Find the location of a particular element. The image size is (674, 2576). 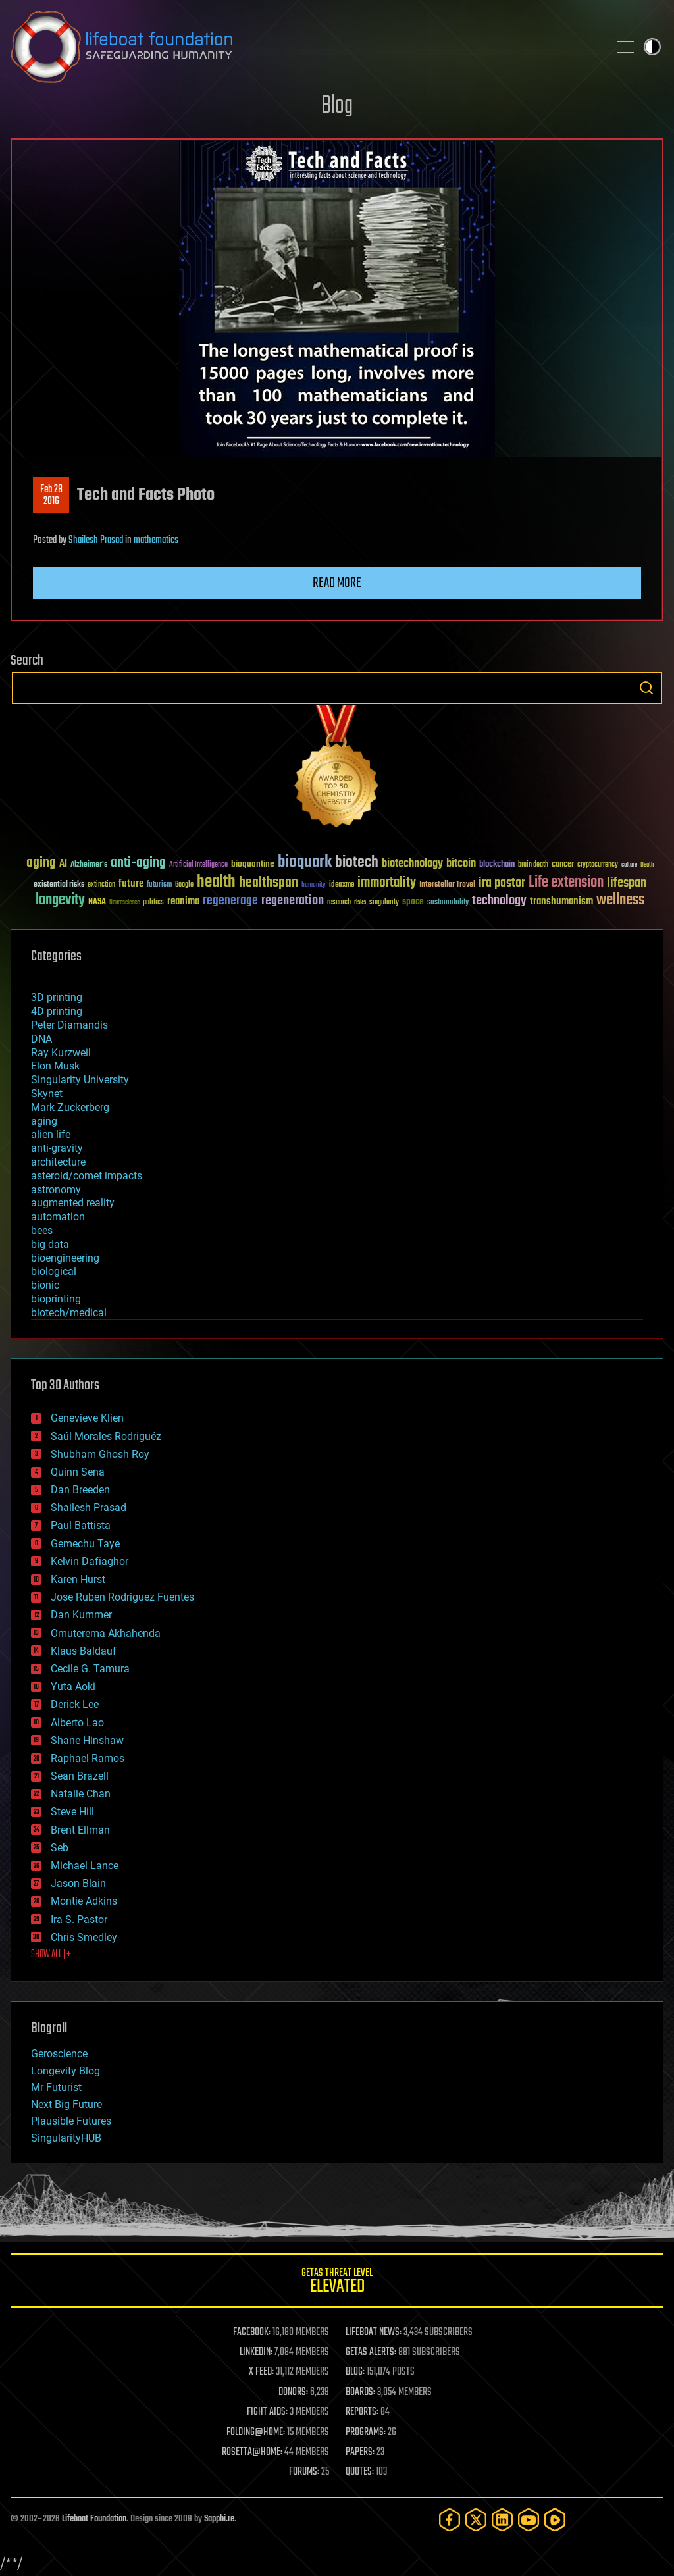

Shailesh Prasad is located at coordinates (95, 540).